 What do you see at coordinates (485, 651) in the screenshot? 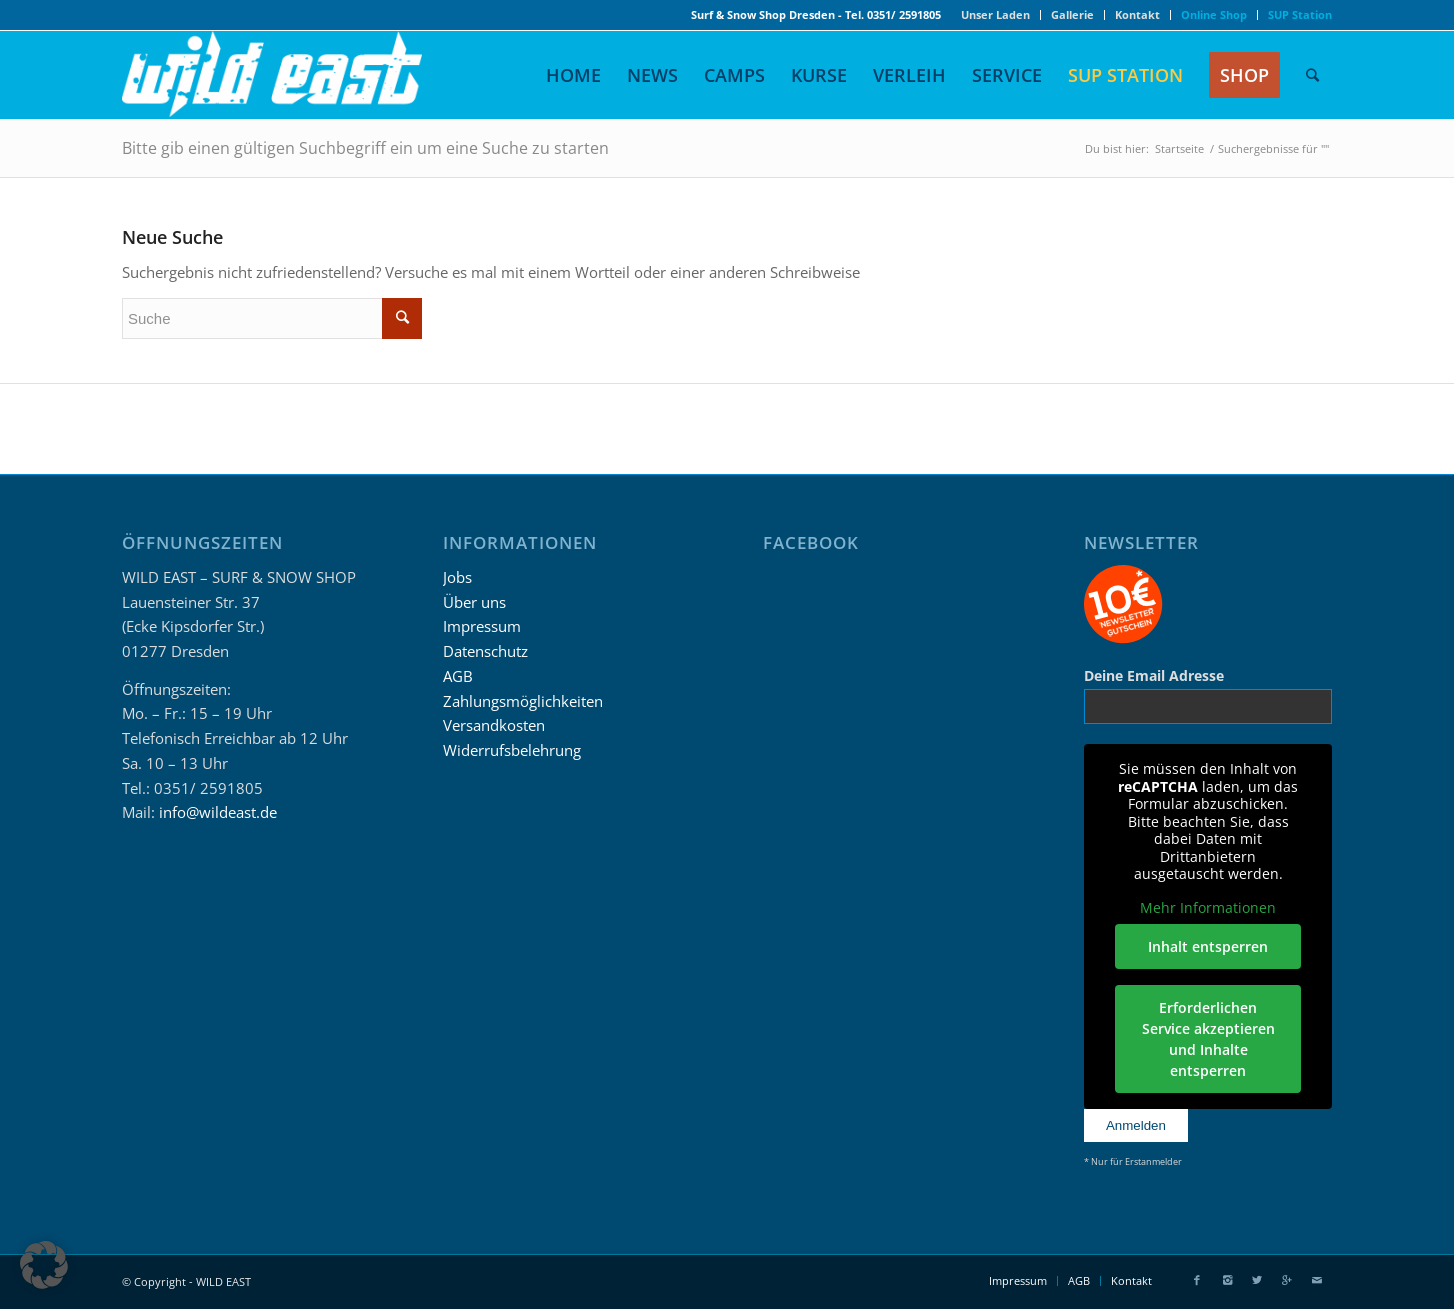
I see `Datenschutz` at bounding box center [485, 651].